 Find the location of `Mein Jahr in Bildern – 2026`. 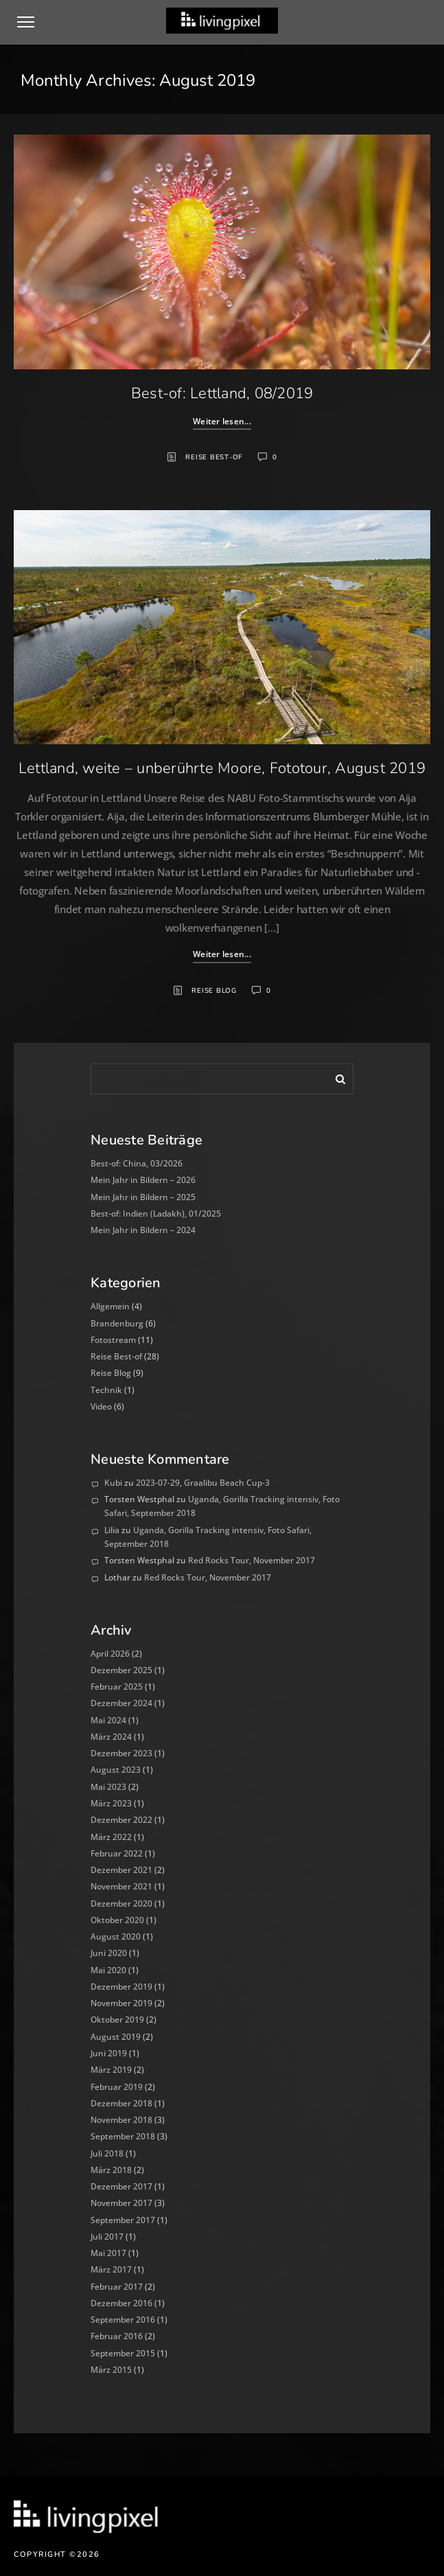

Mein Jahr in Bildern – 2026 is located at coordinates (143, 1180).